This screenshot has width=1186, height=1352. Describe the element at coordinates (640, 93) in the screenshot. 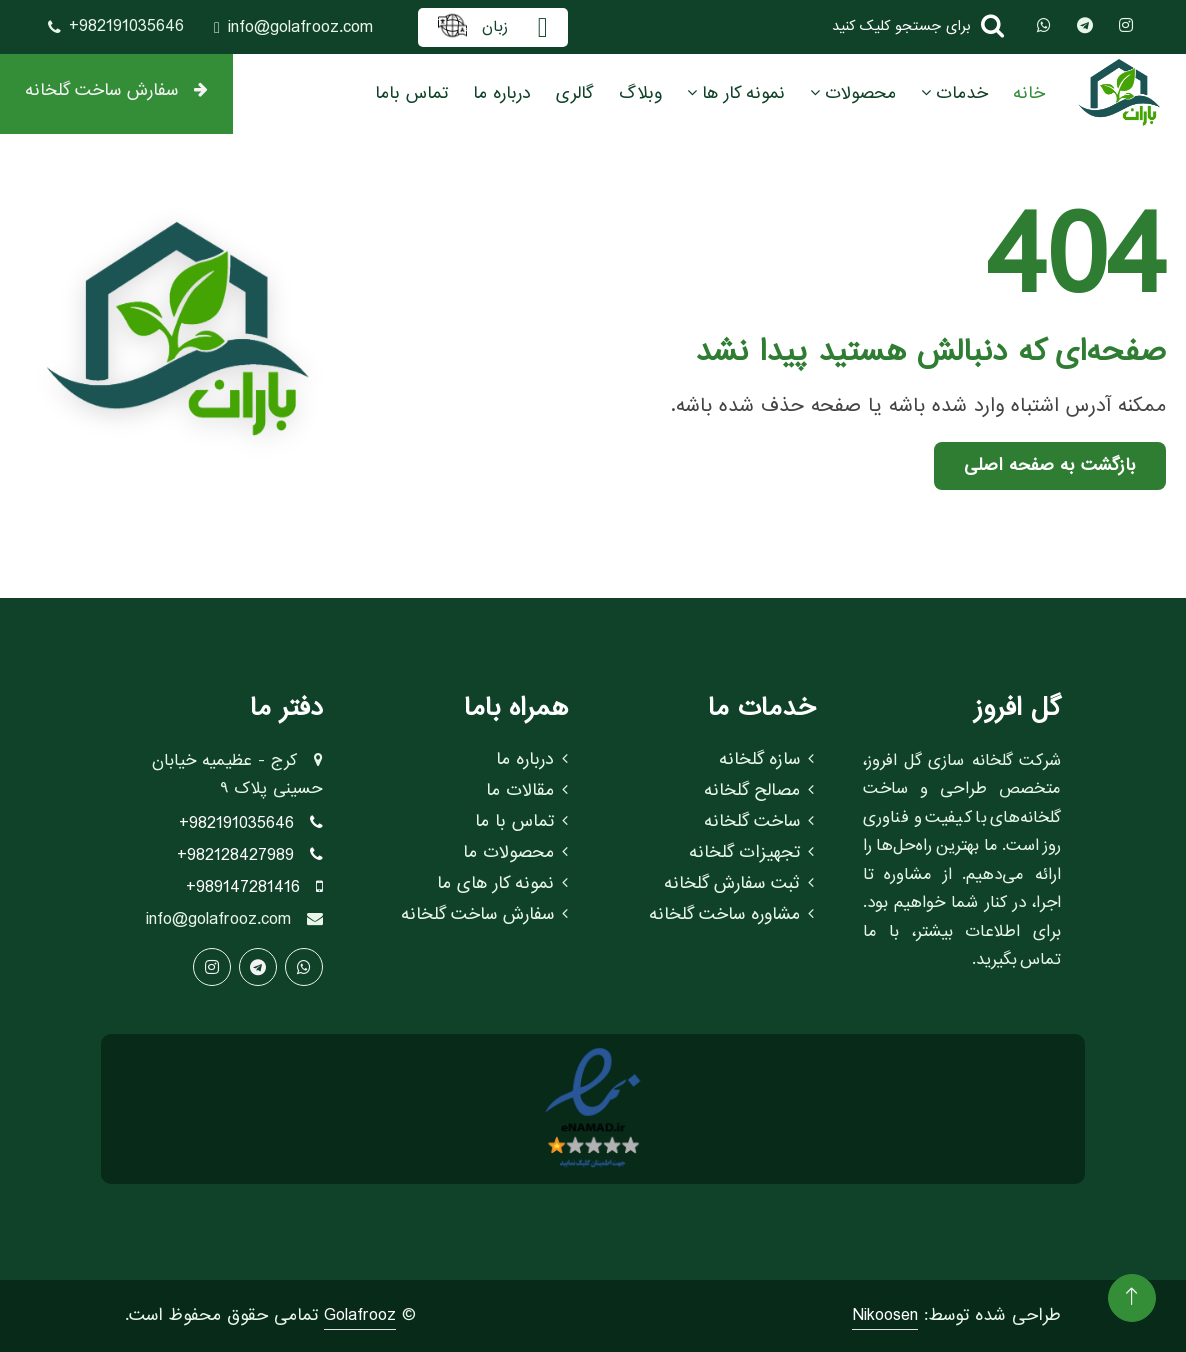

I see `وبلاگ` at that location.